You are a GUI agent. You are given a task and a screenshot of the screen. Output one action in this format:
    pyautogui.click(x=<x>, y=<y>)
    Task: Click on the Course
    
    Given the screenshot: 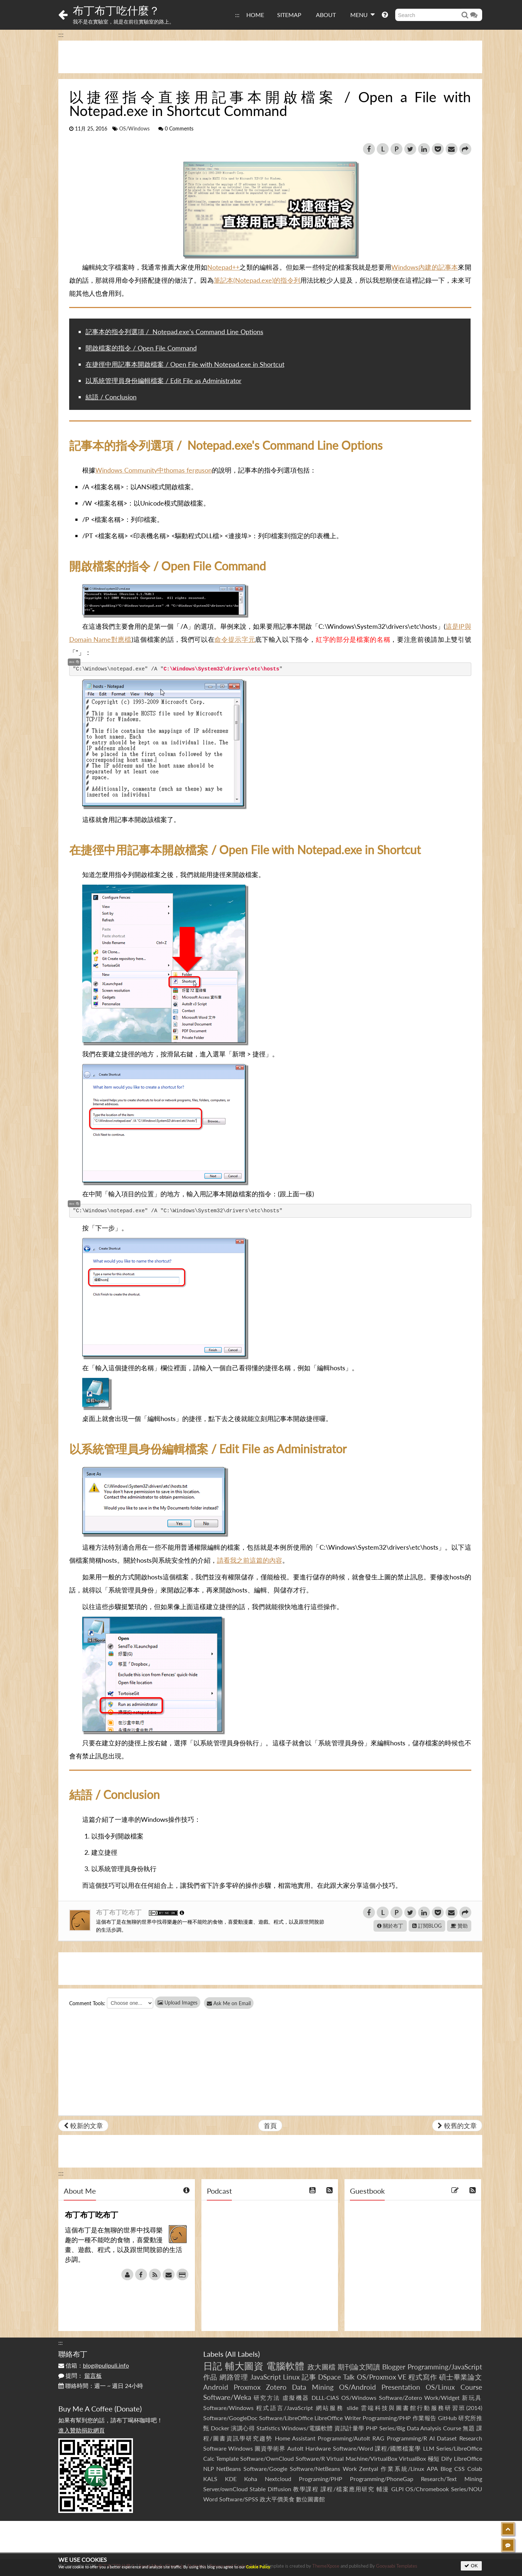 What is the action you would take?
    pyautogui.click(x=471, y=2387)
    